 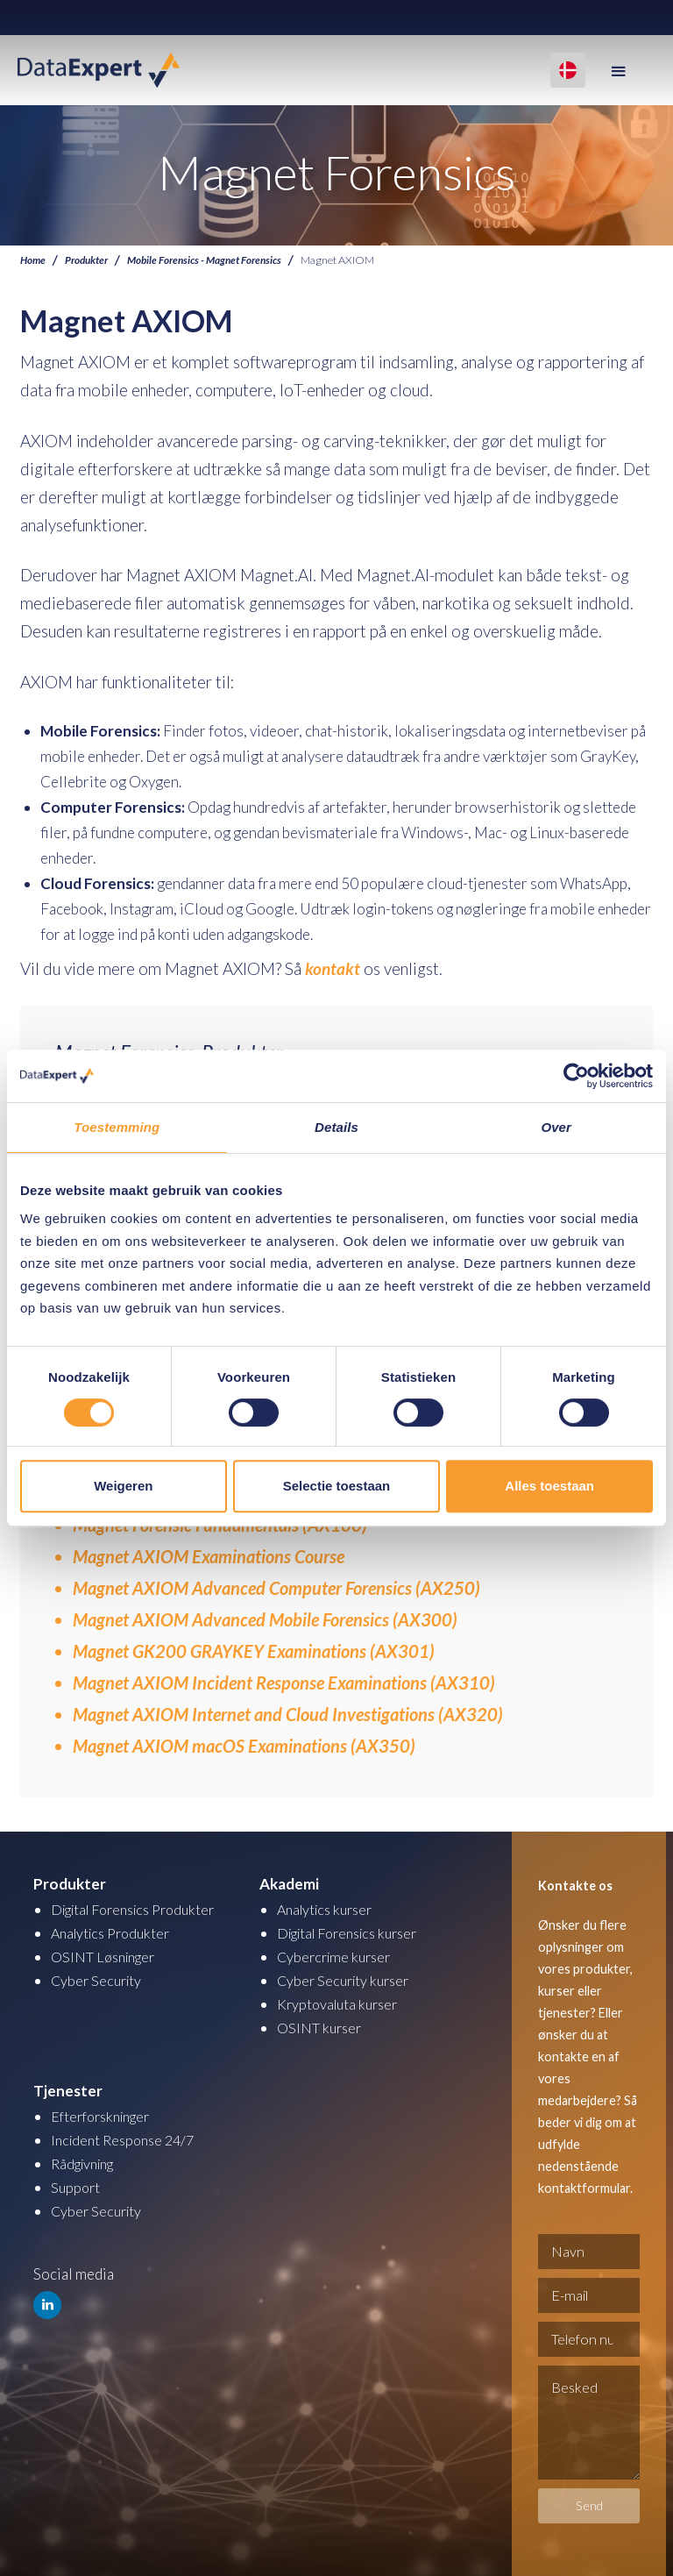 What do you see at coordinates (336, 1127) in the screenshot?
I see `Details [tab]` at bounding box center [336, 1127].